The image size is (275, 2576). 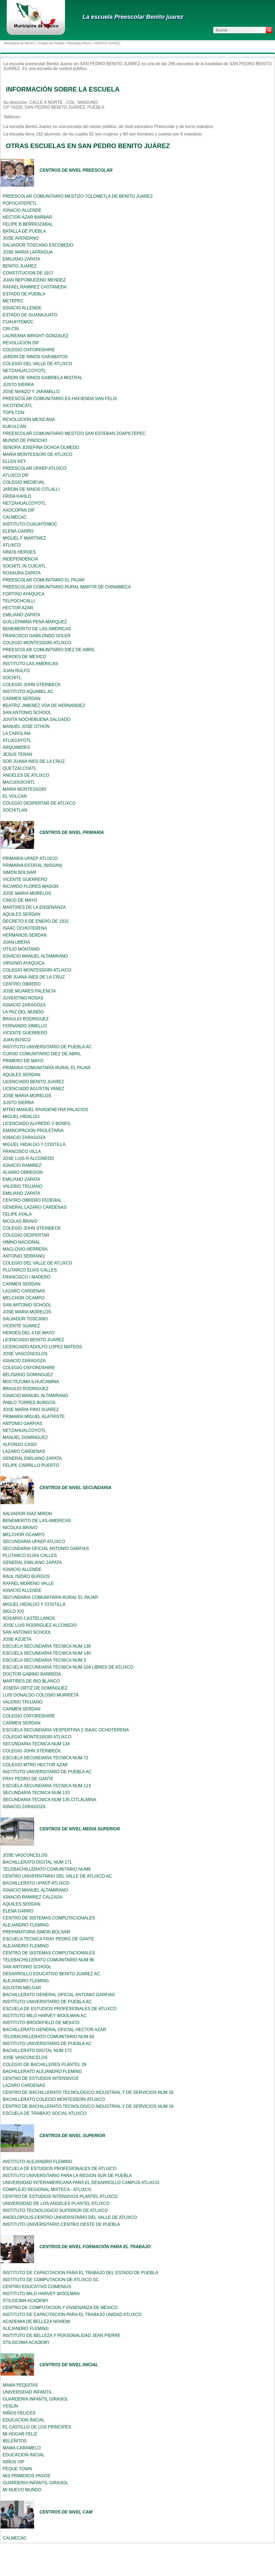 I want to click on IGNACIO RAMIREZ, so click(x=22, y=1165).